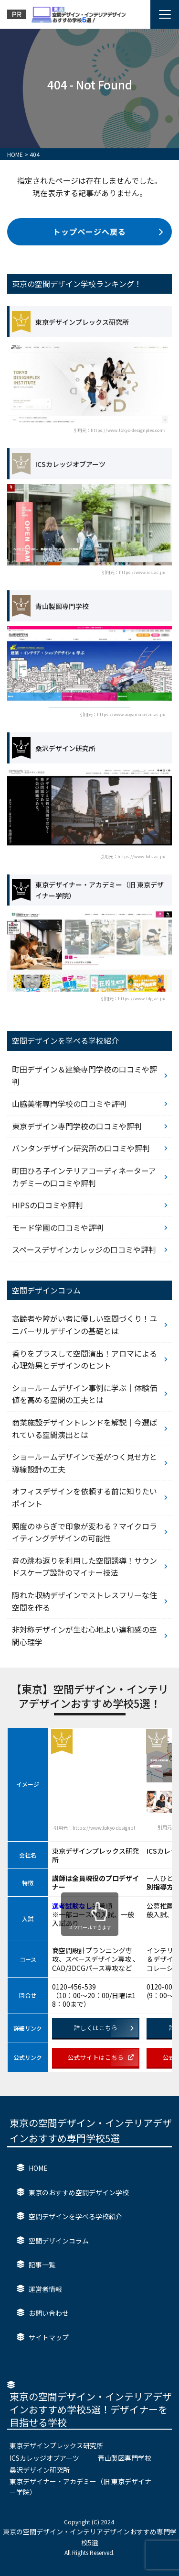 The height and width of the screenshot is (2576, 179). I want to click on 高齢者や障がい者に優しい空間づくり！ユニバーサルデザインの基礎とは, so click(84, 1325).